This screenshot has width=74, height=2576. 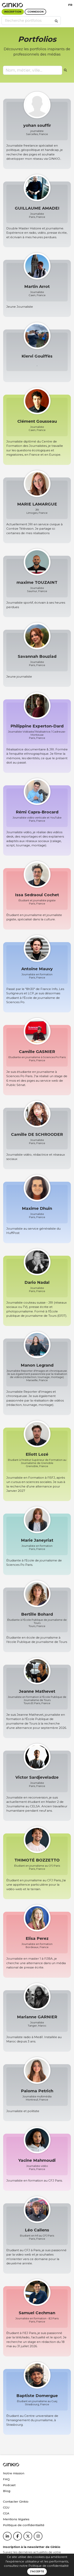 I want to click on Notre mission, so click(x=13, y=2473).